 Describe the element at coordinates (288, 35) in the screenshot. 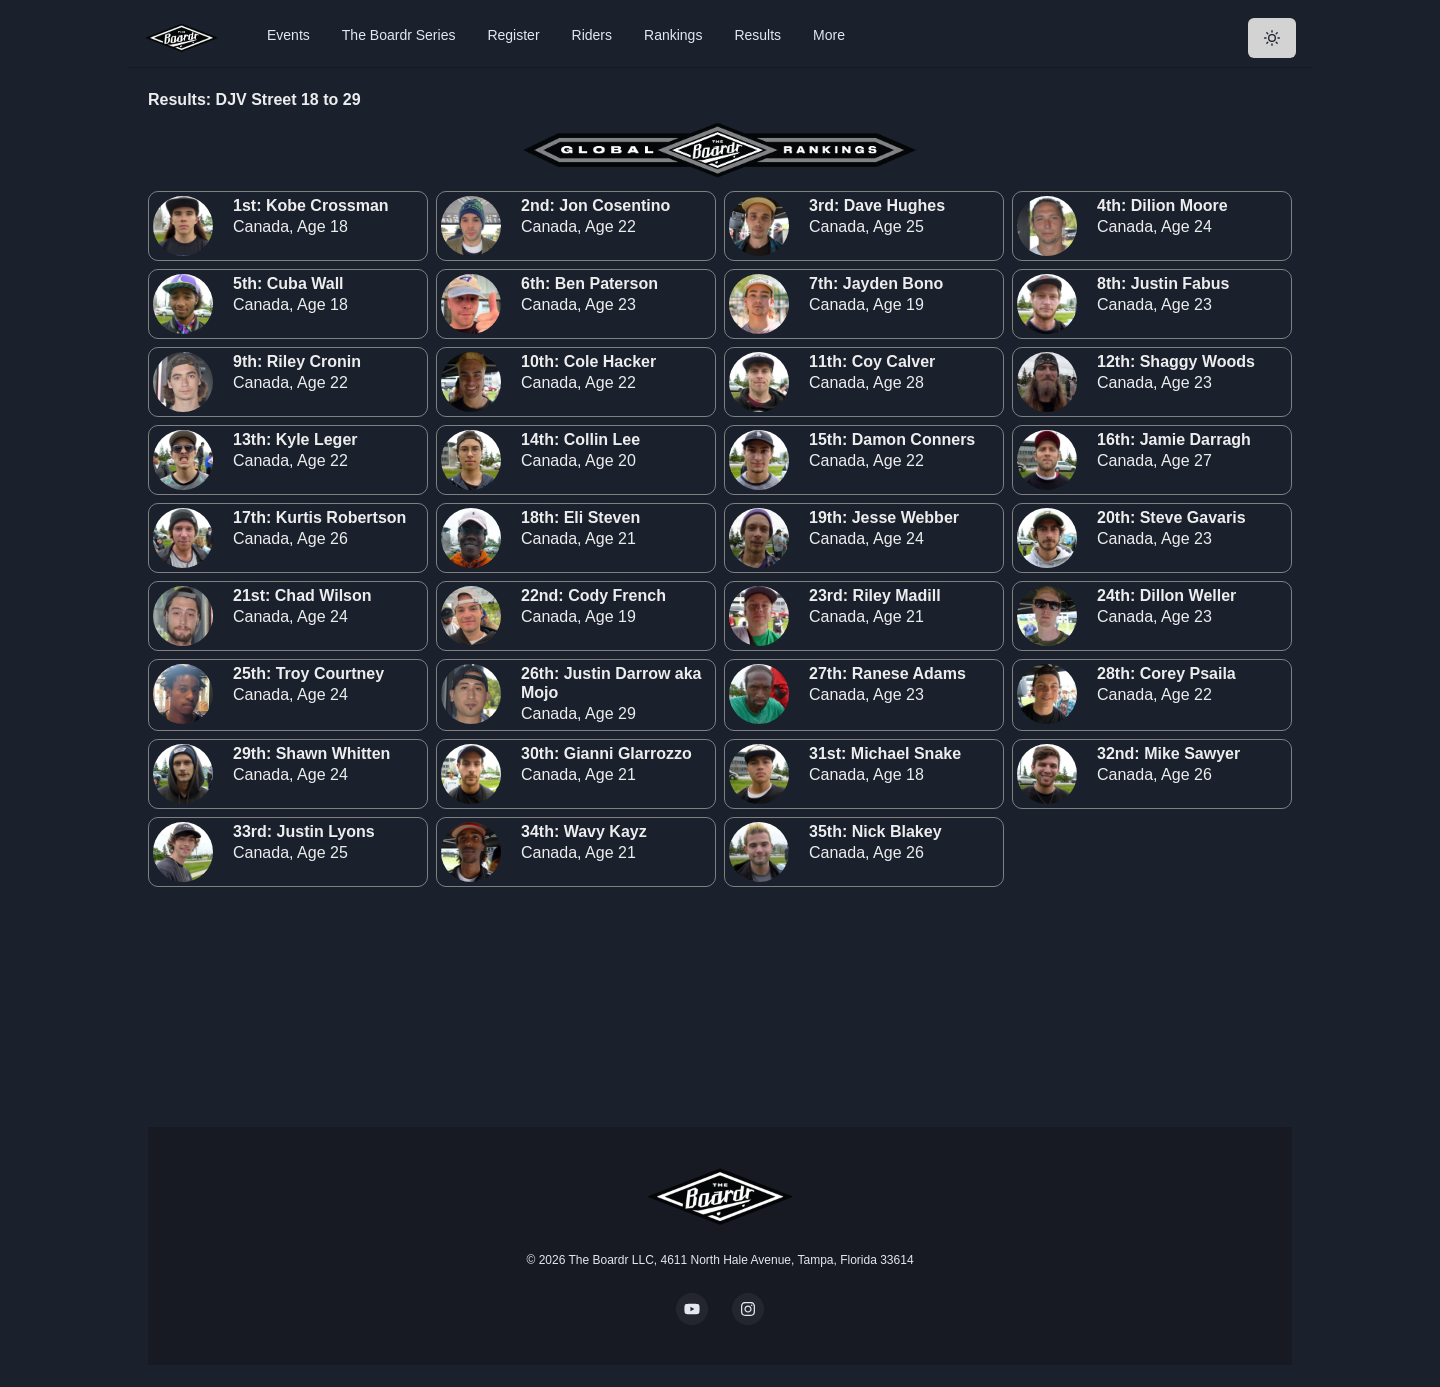

I see `Events` at that location.